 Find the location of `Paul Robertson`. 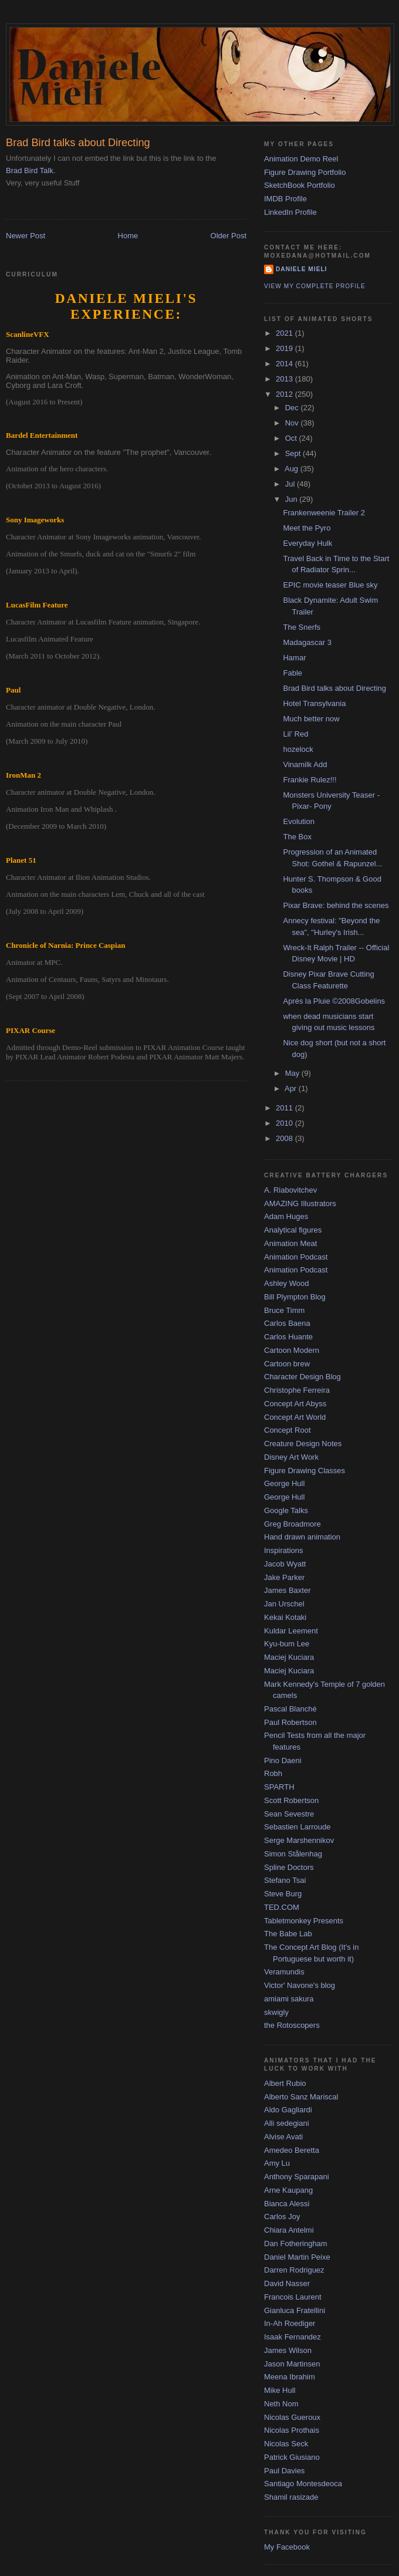

Paul Robertson is located at coordinates (290, 1722).